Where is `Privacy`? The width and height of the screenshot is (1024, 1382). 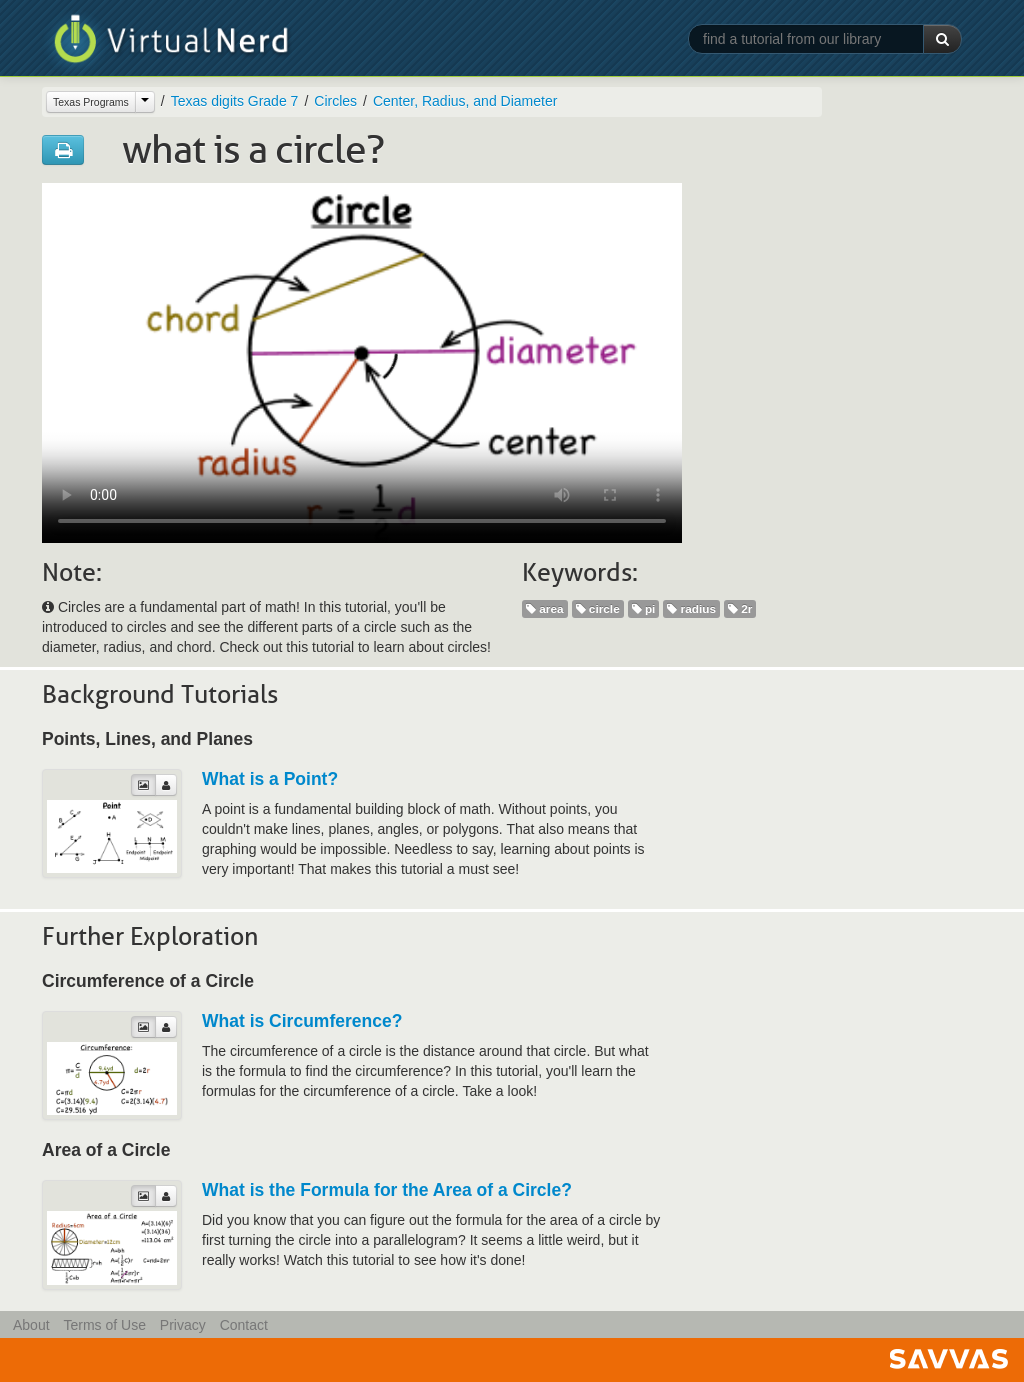 Privacy is located at coordinates (183, 1325).